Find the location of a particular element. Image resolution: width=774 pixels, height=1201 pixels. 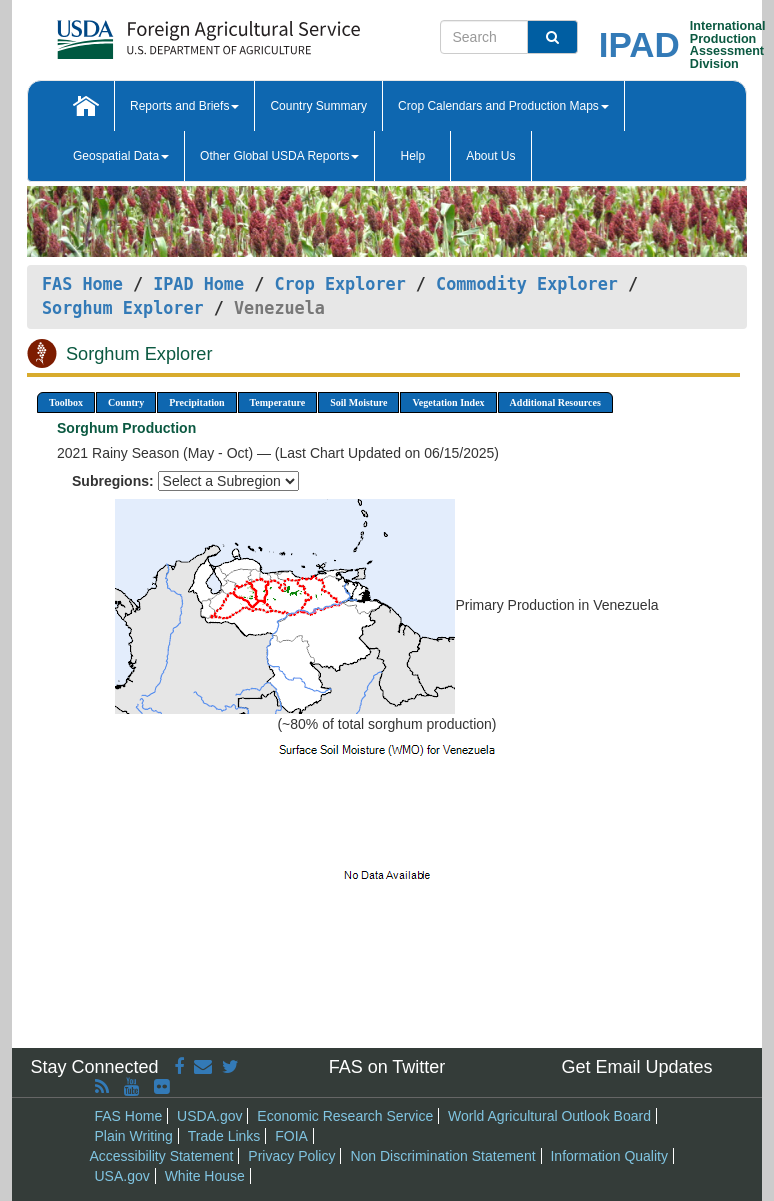

Toolbox is located at coordinates (66, 402).